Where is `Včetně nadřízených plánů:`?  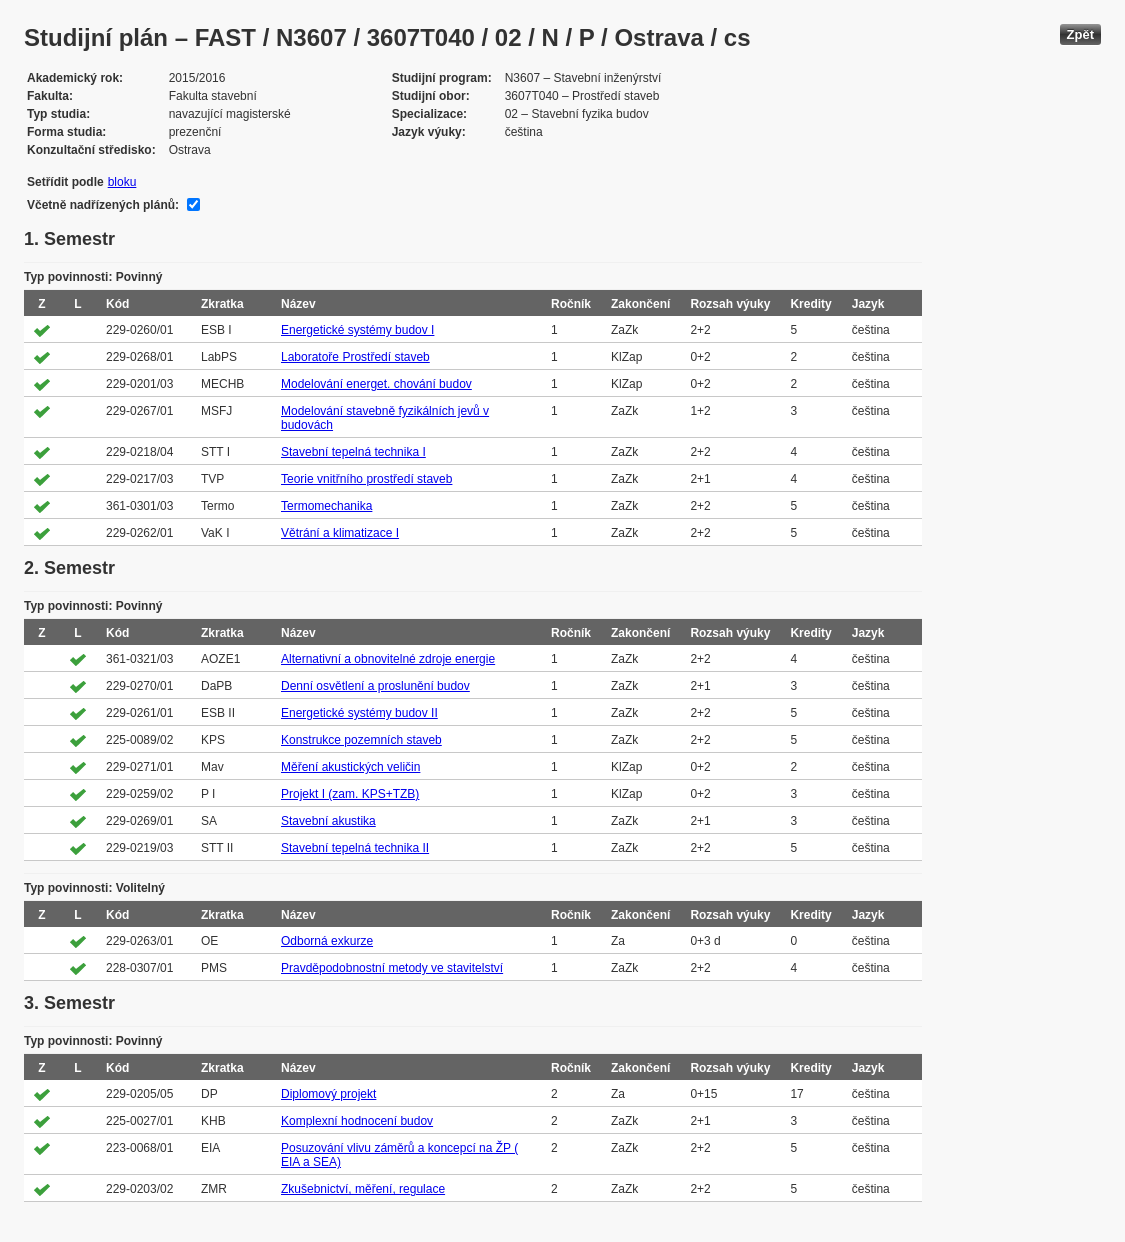 Včetně nadřízených plánů: is located at coordinates (103, 205).